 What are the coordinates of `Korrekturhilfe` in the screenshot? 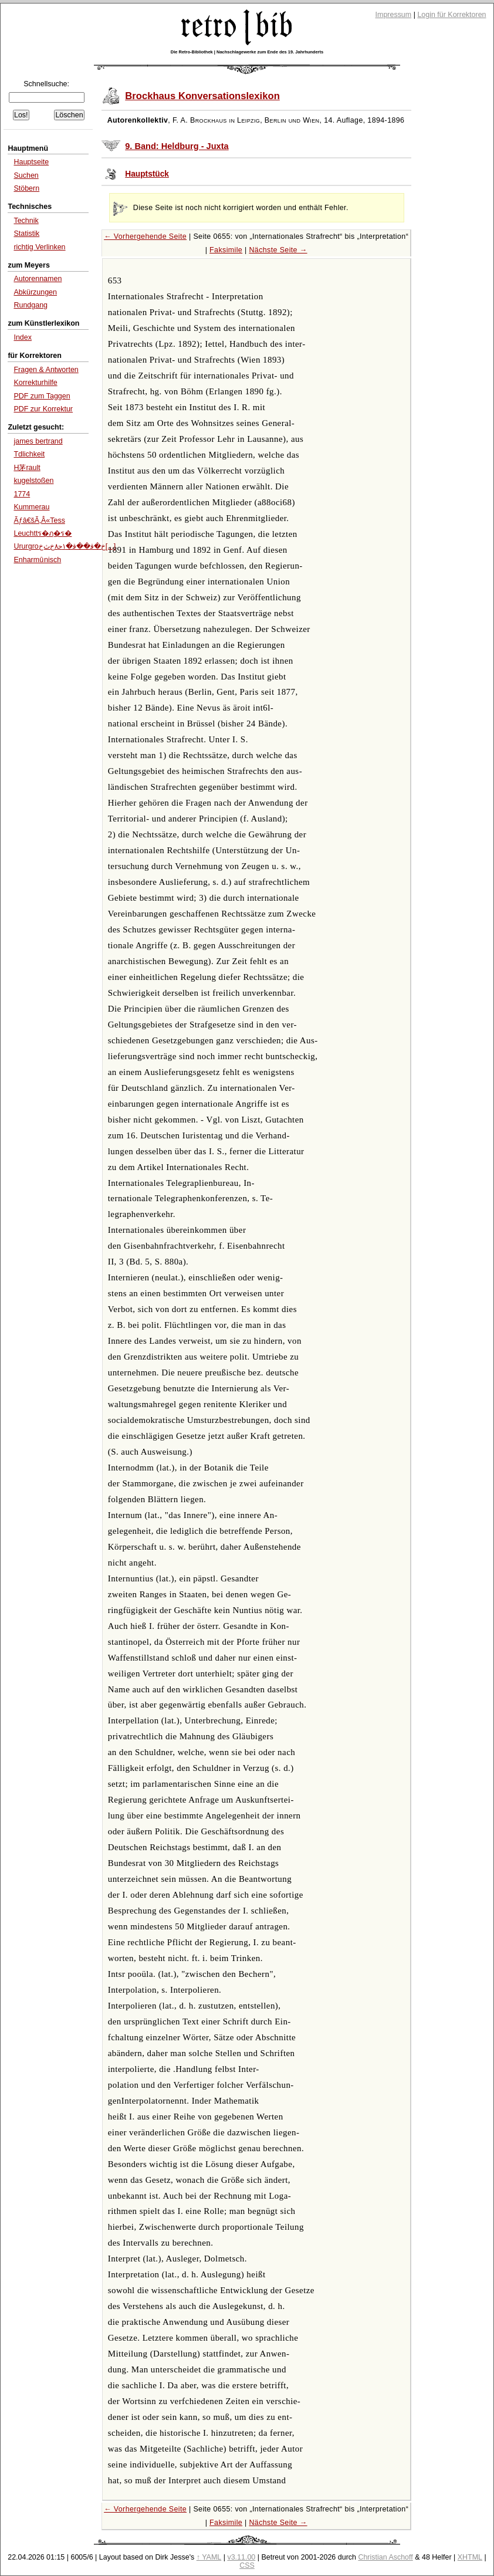 It's located at (35, 382).